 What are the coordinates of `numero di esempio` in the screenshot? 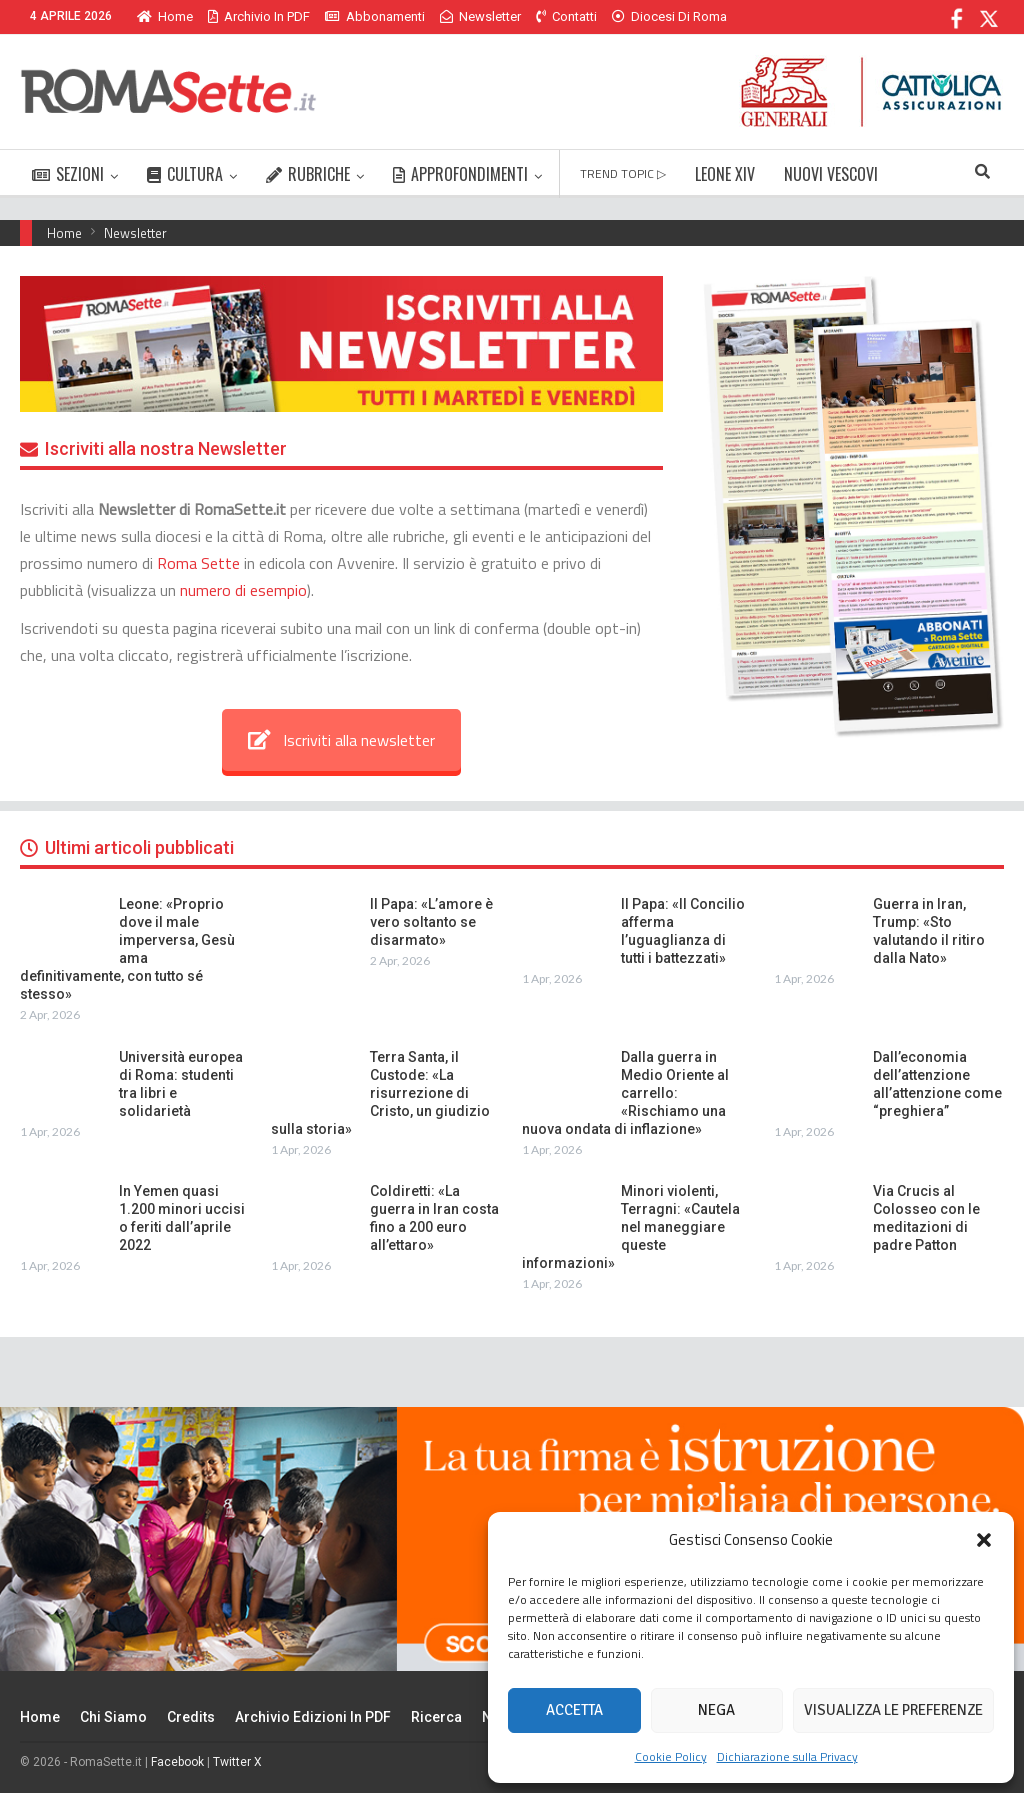 It's located at (243, 590).